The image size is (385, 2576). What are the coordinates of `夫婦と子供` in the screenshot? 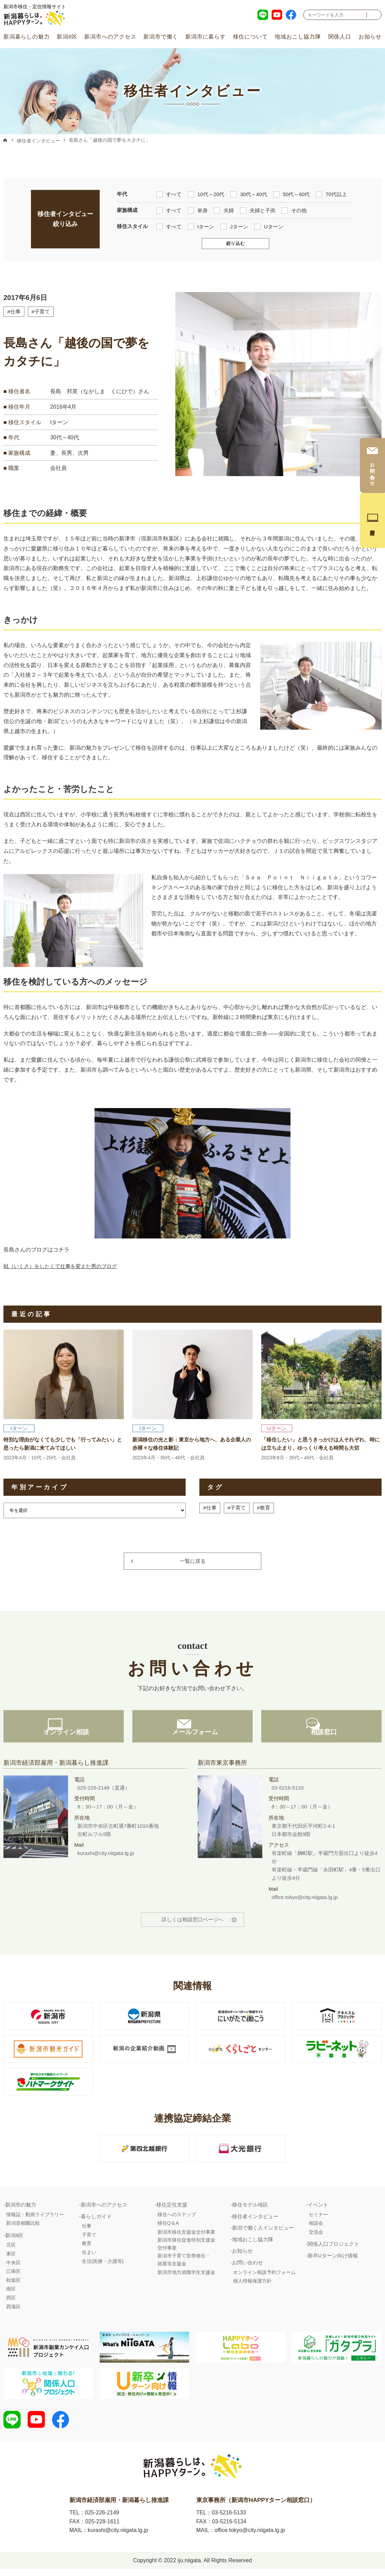 It's located at (257, 210).